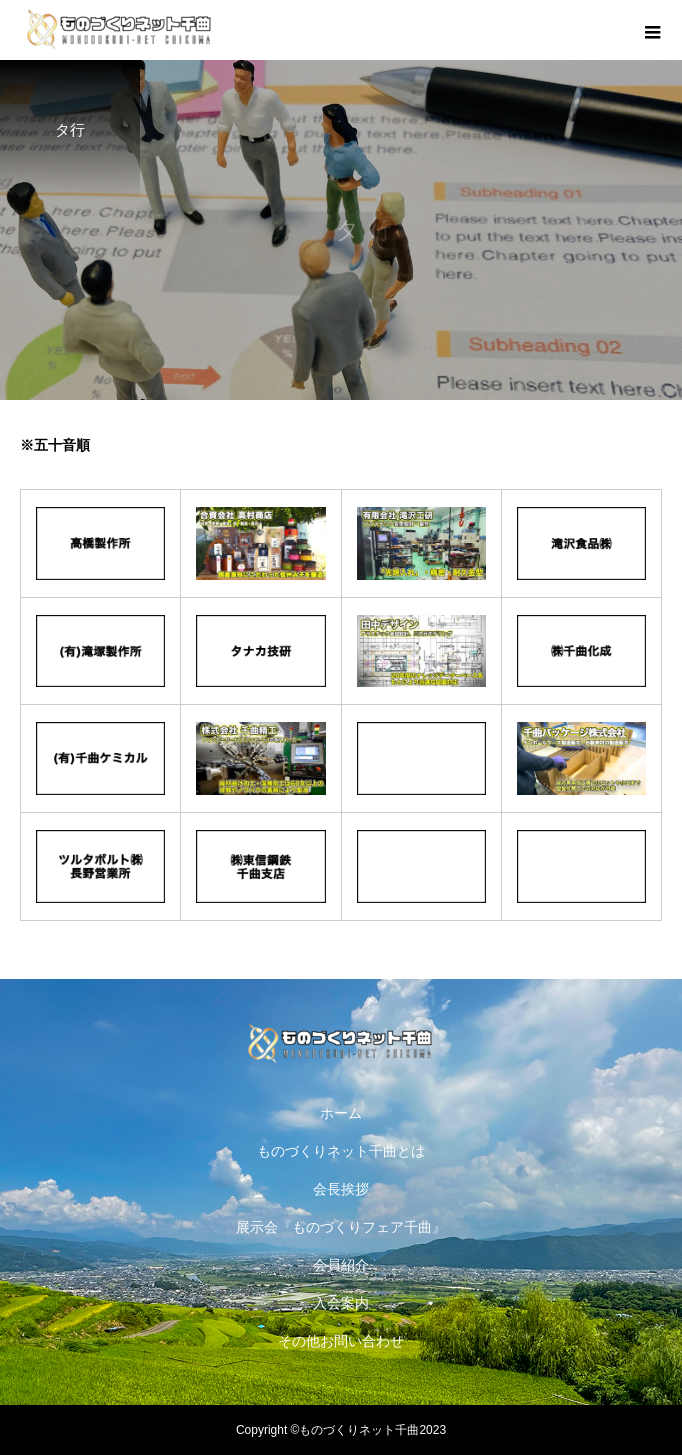 Image resolution: width=682 pixels, height=1455 pixels. I want to click on 会員紹介, so click(341, 1265).